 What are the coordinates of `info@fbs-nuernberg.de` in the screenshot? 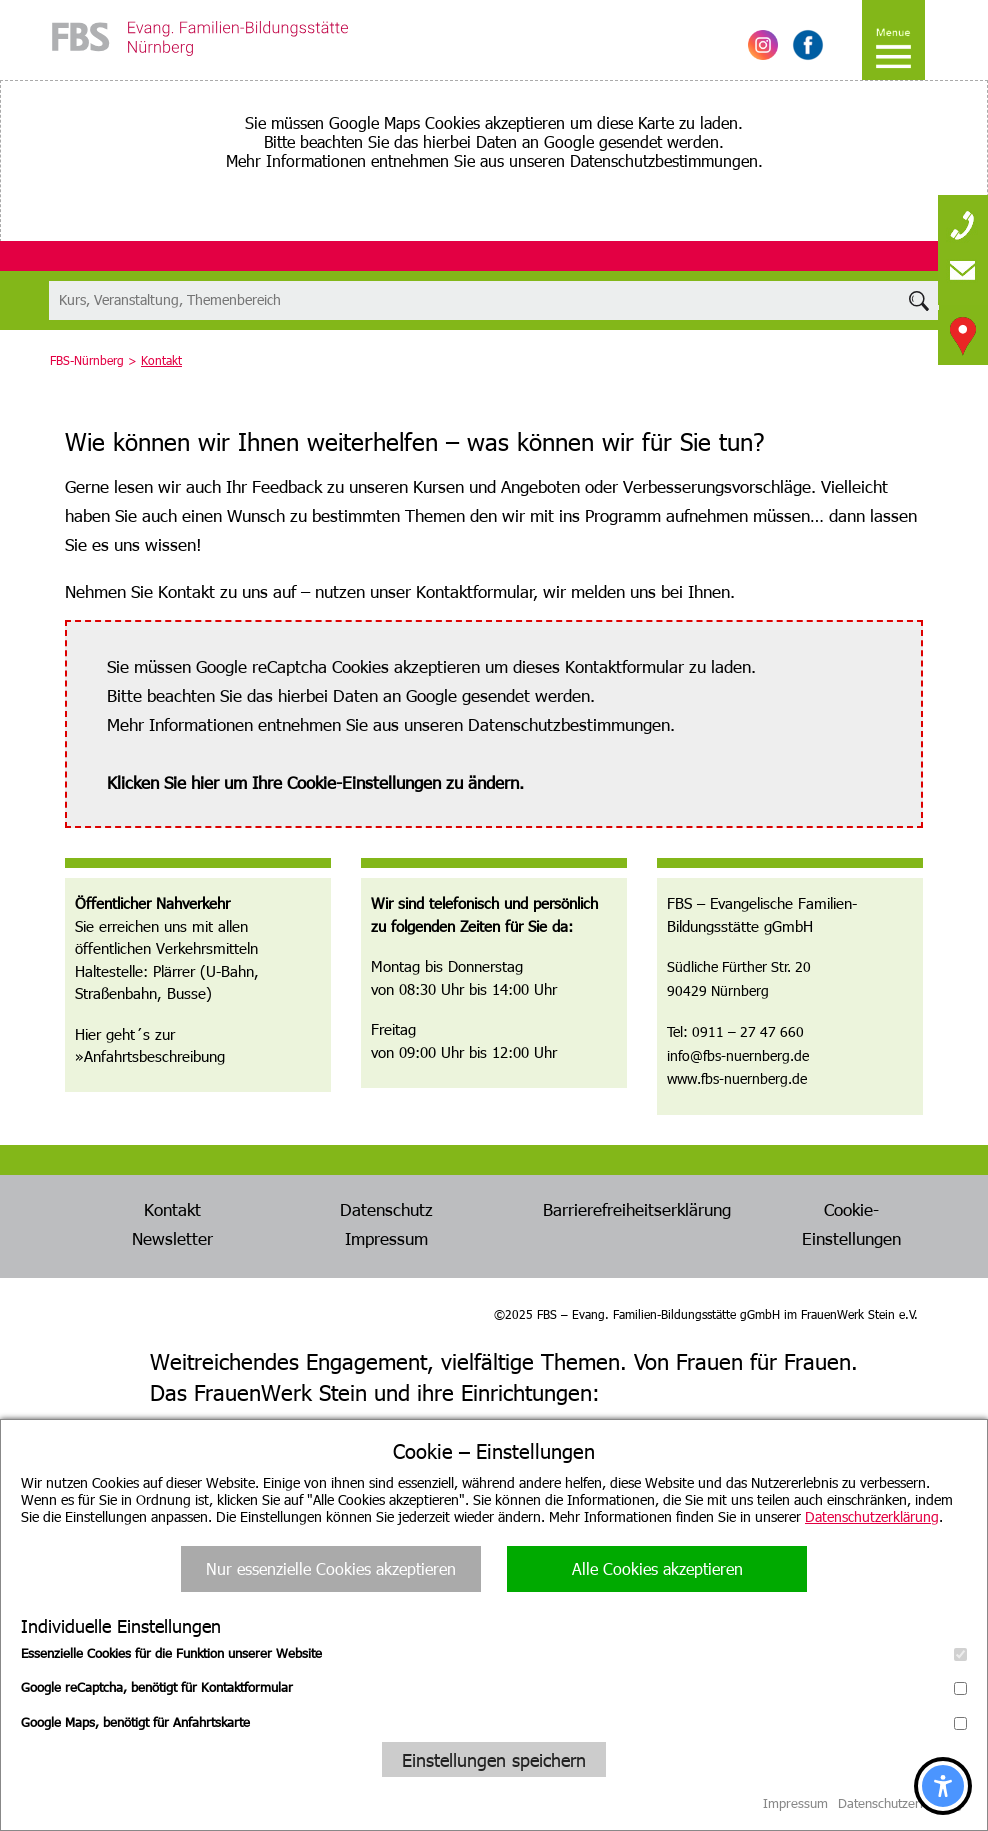 It's located at (738, 1055).